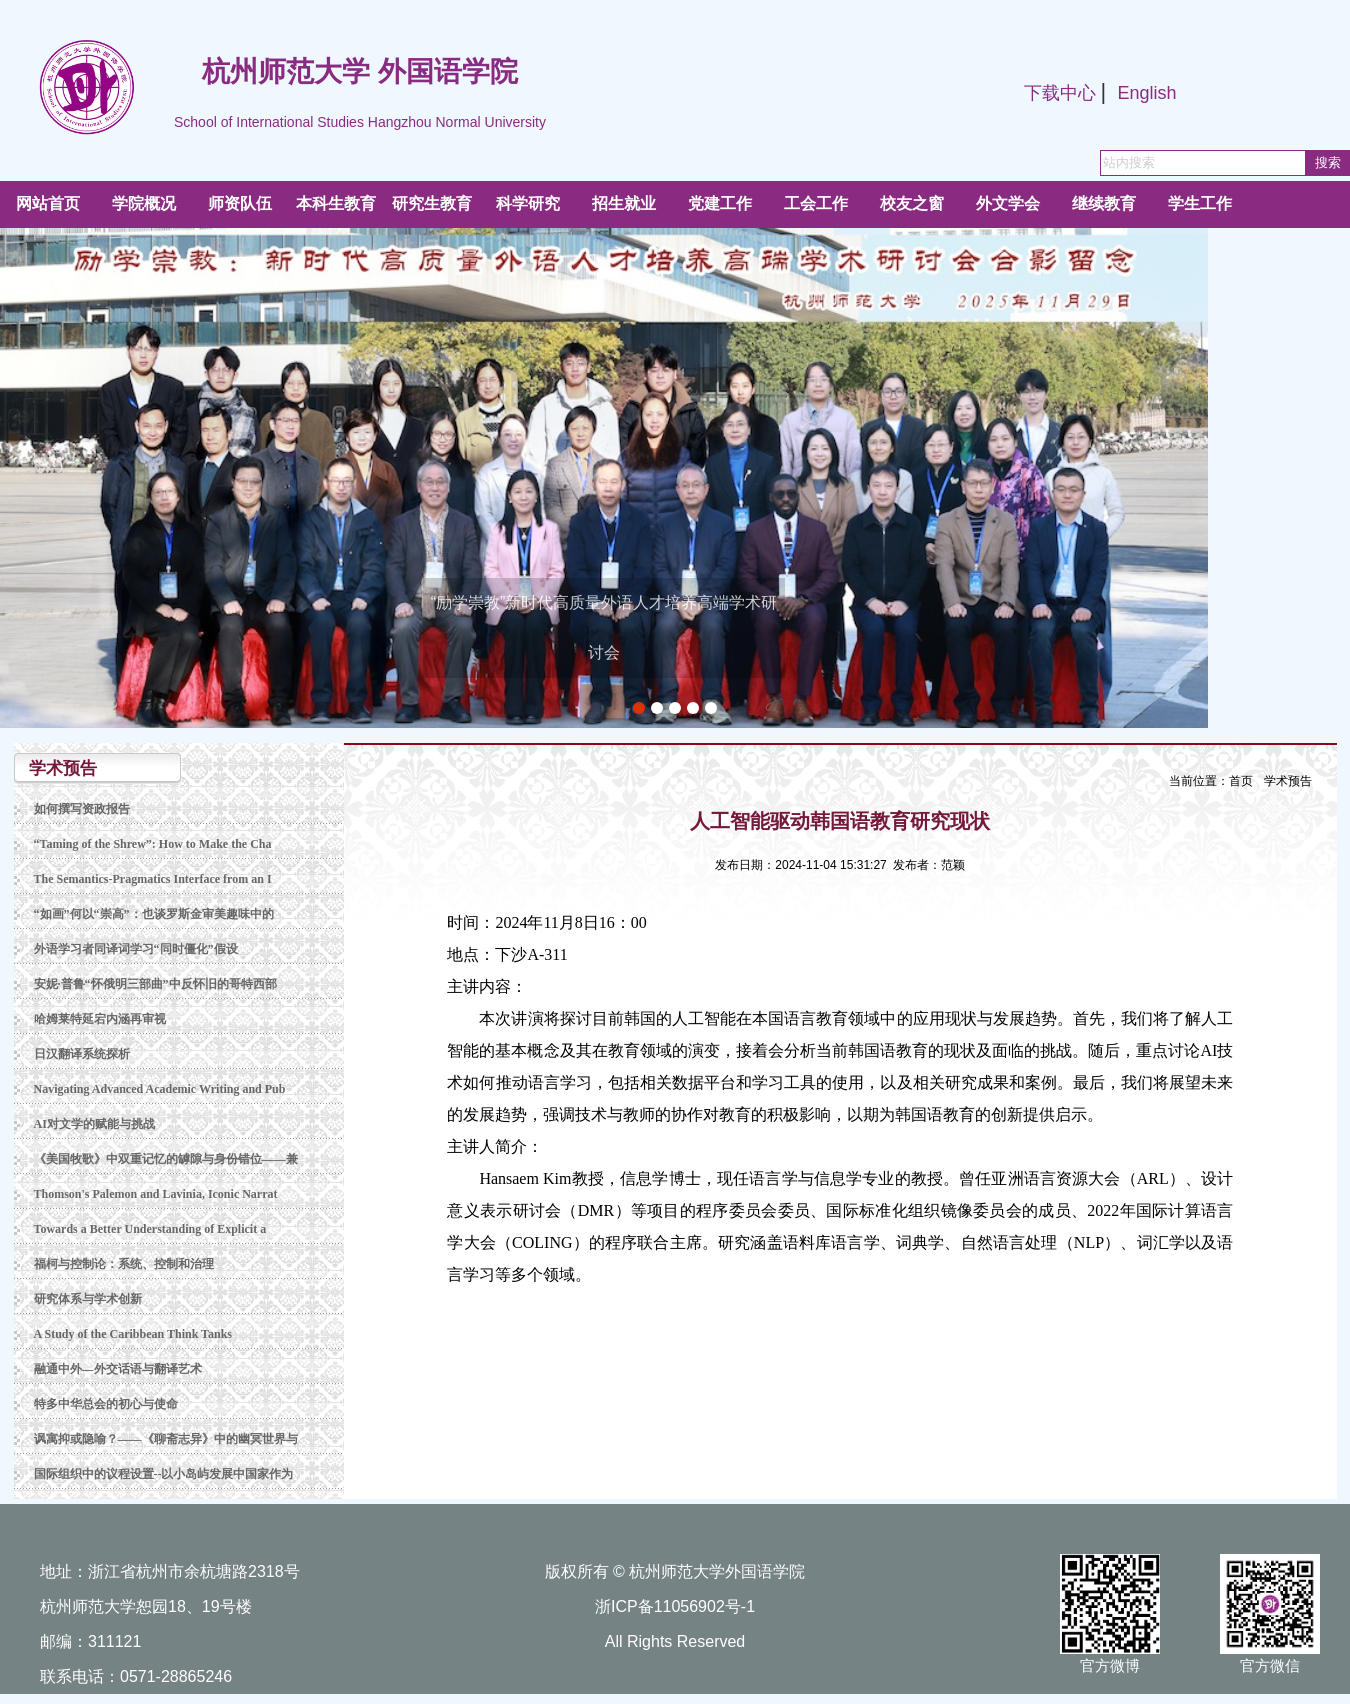  I want to click on 学生工作, so click(1200, 203).